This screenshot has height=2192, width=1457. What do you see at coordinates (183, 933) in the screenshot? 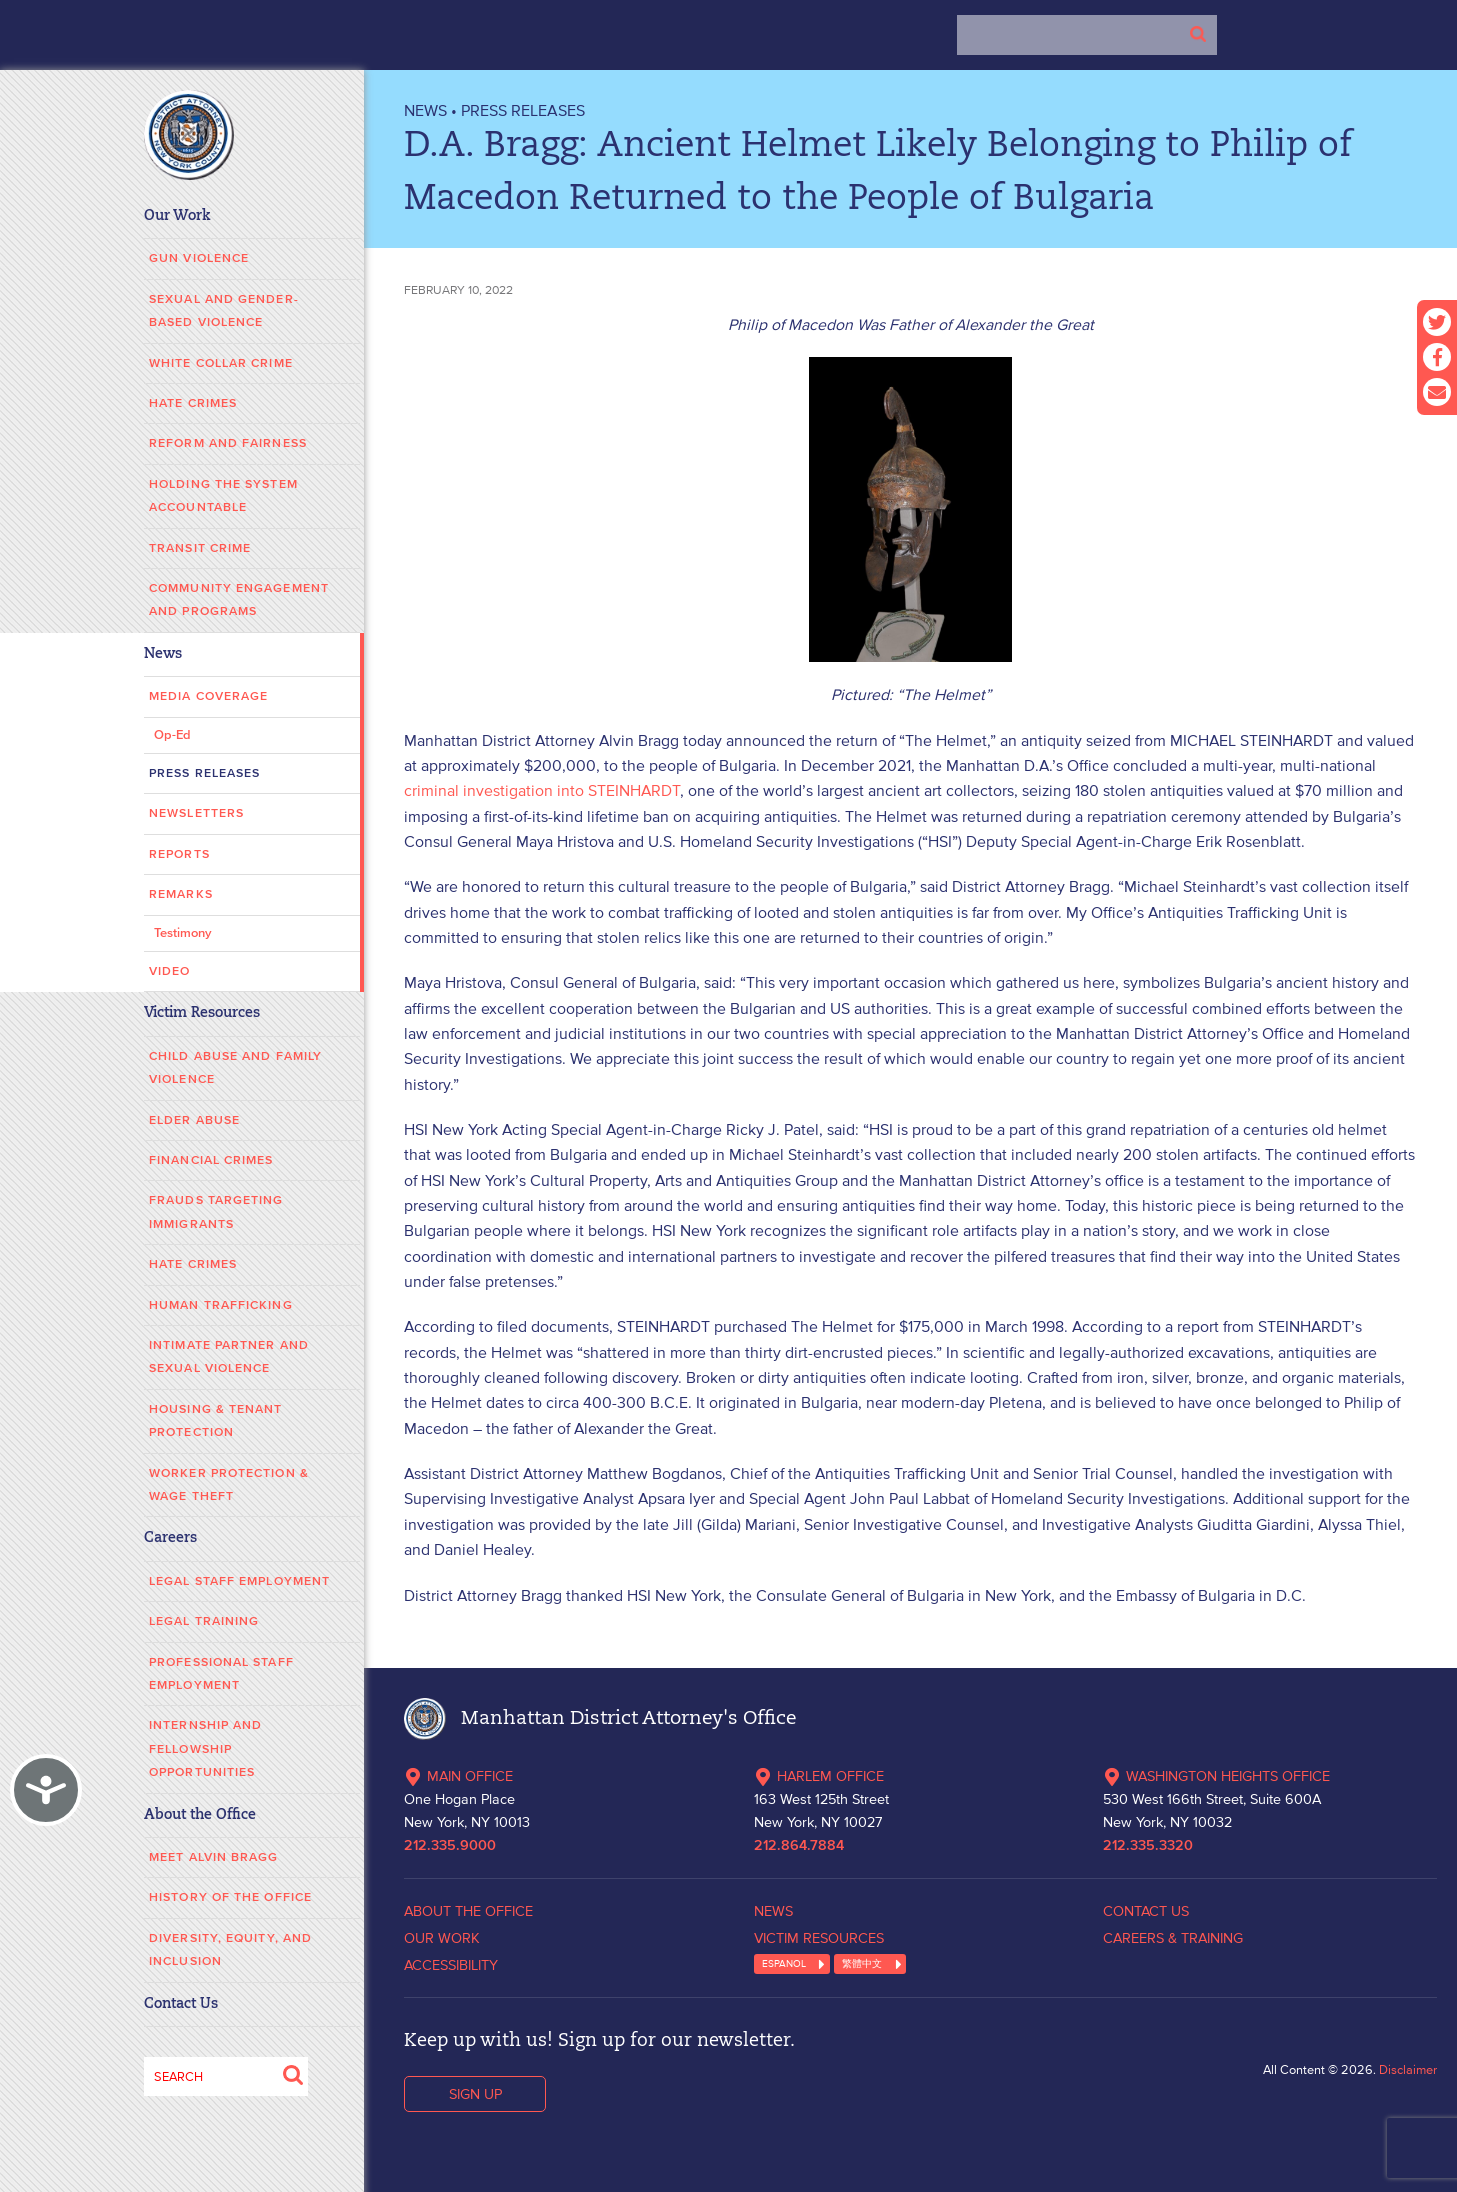
I see `Testimony` at bounding box center [183, 933].